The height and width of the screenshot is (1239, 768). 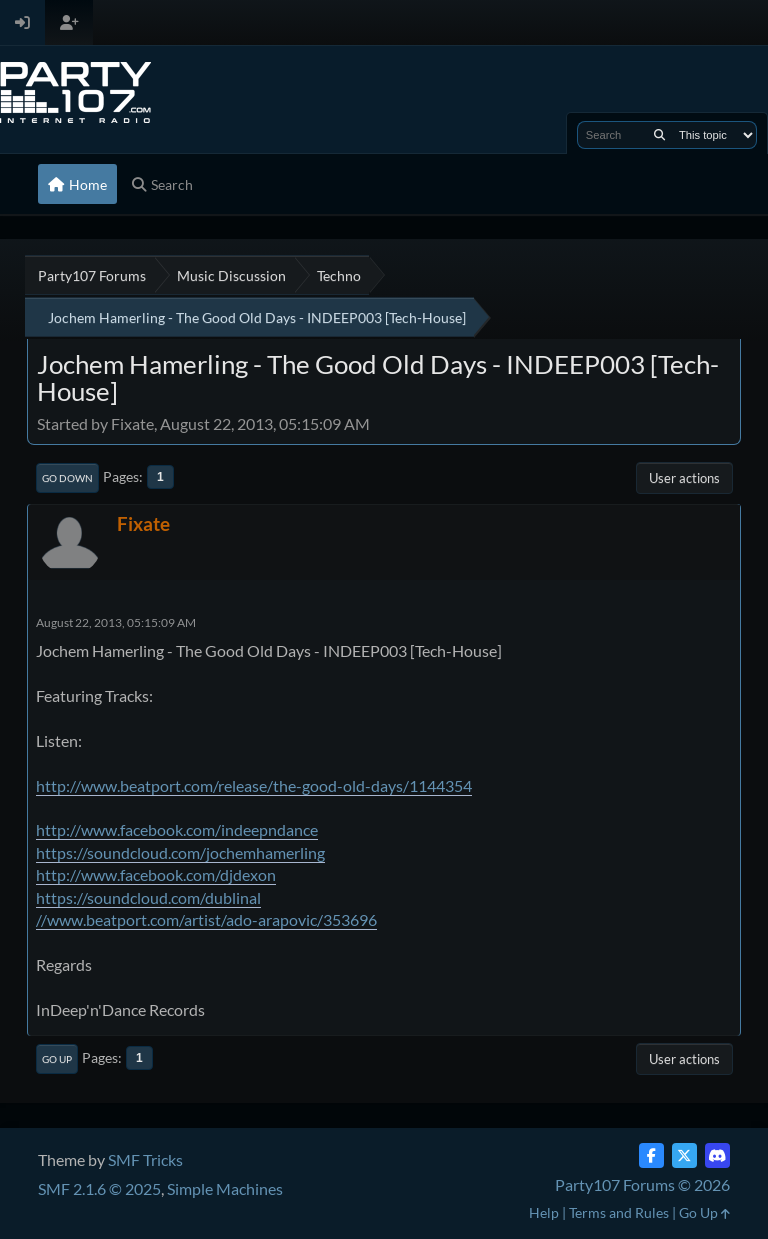 I want to click on August 22, 2013, 05:15:09 AM, so click(x=116, y=622).